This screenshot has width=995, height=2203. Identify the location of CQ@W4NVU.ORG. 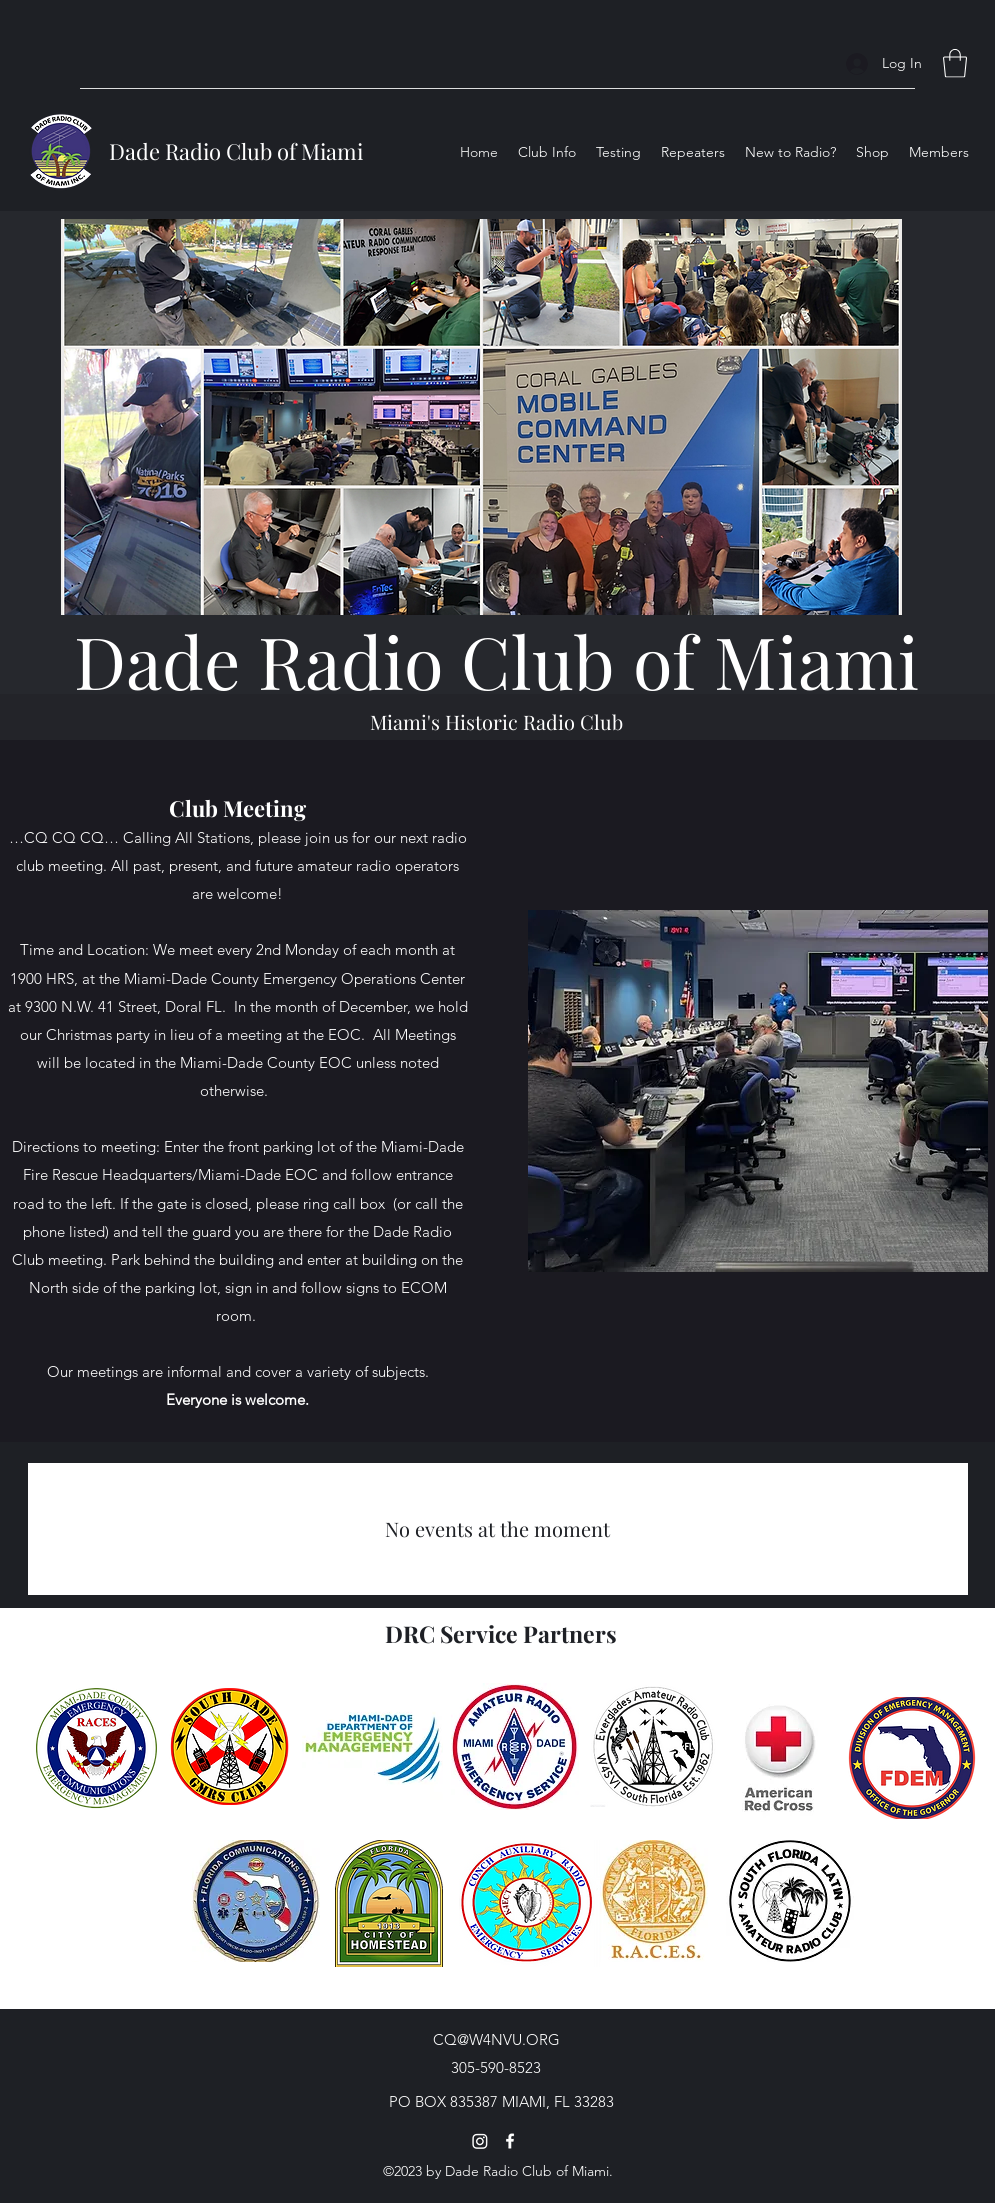
(496, 2039).